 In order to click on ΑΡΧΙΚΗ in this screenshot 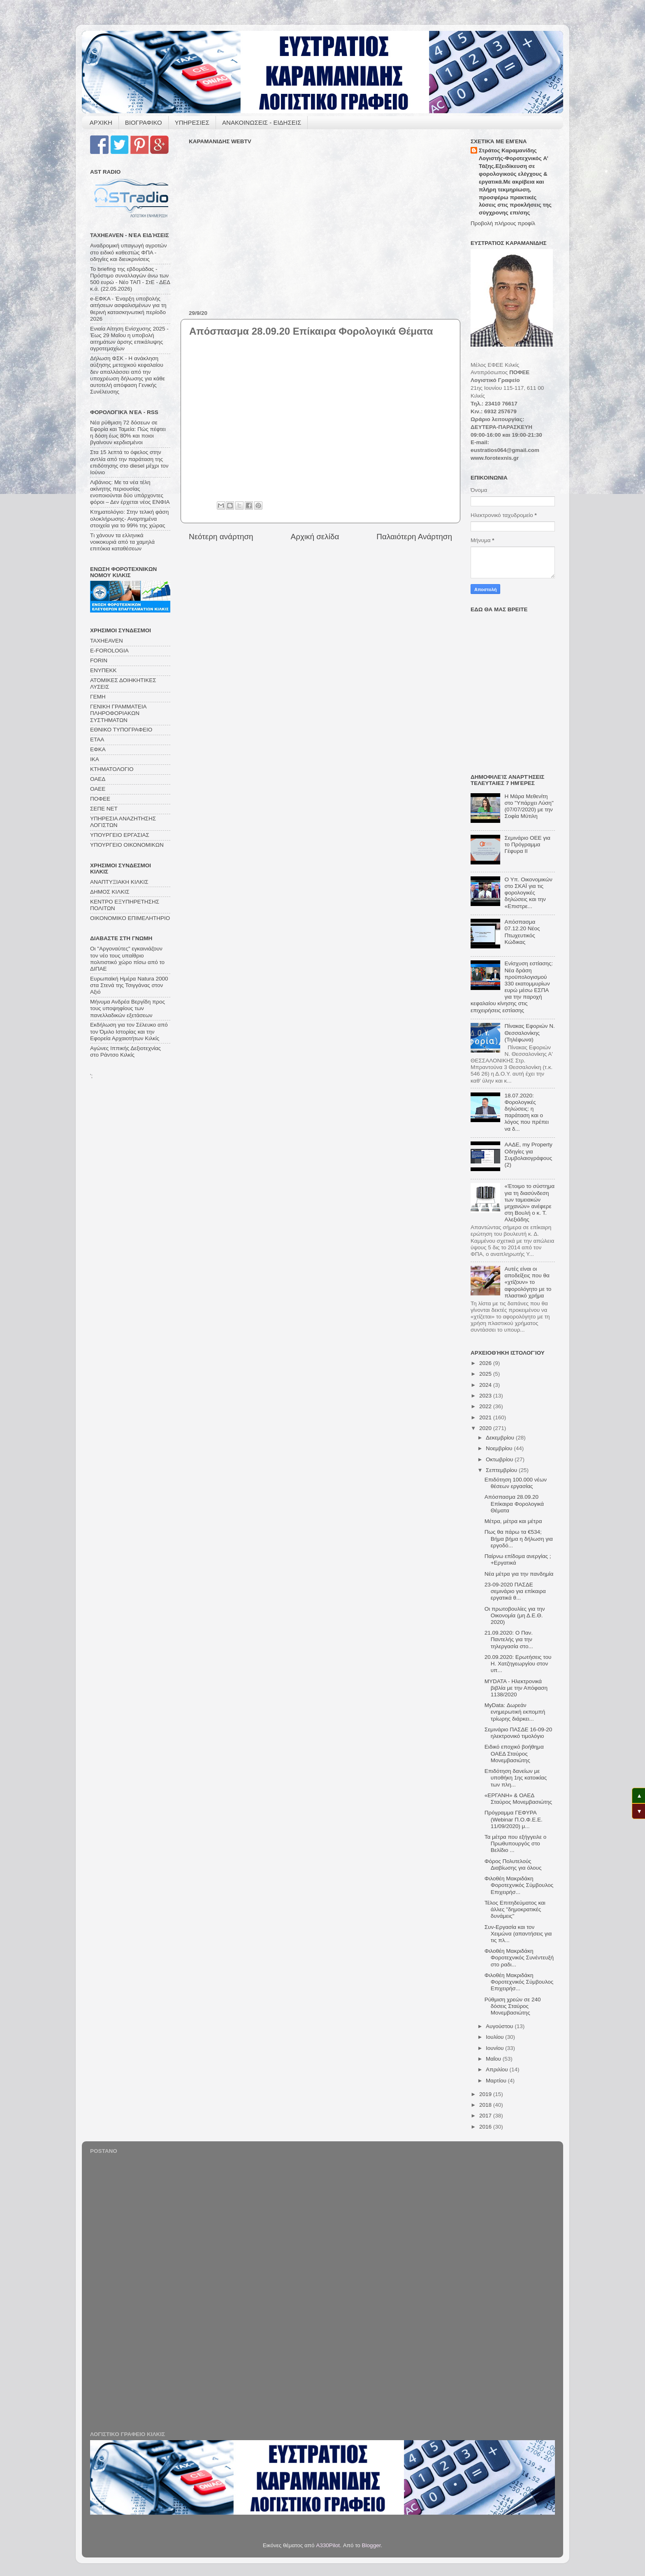, I will do `click(101, 122)`.